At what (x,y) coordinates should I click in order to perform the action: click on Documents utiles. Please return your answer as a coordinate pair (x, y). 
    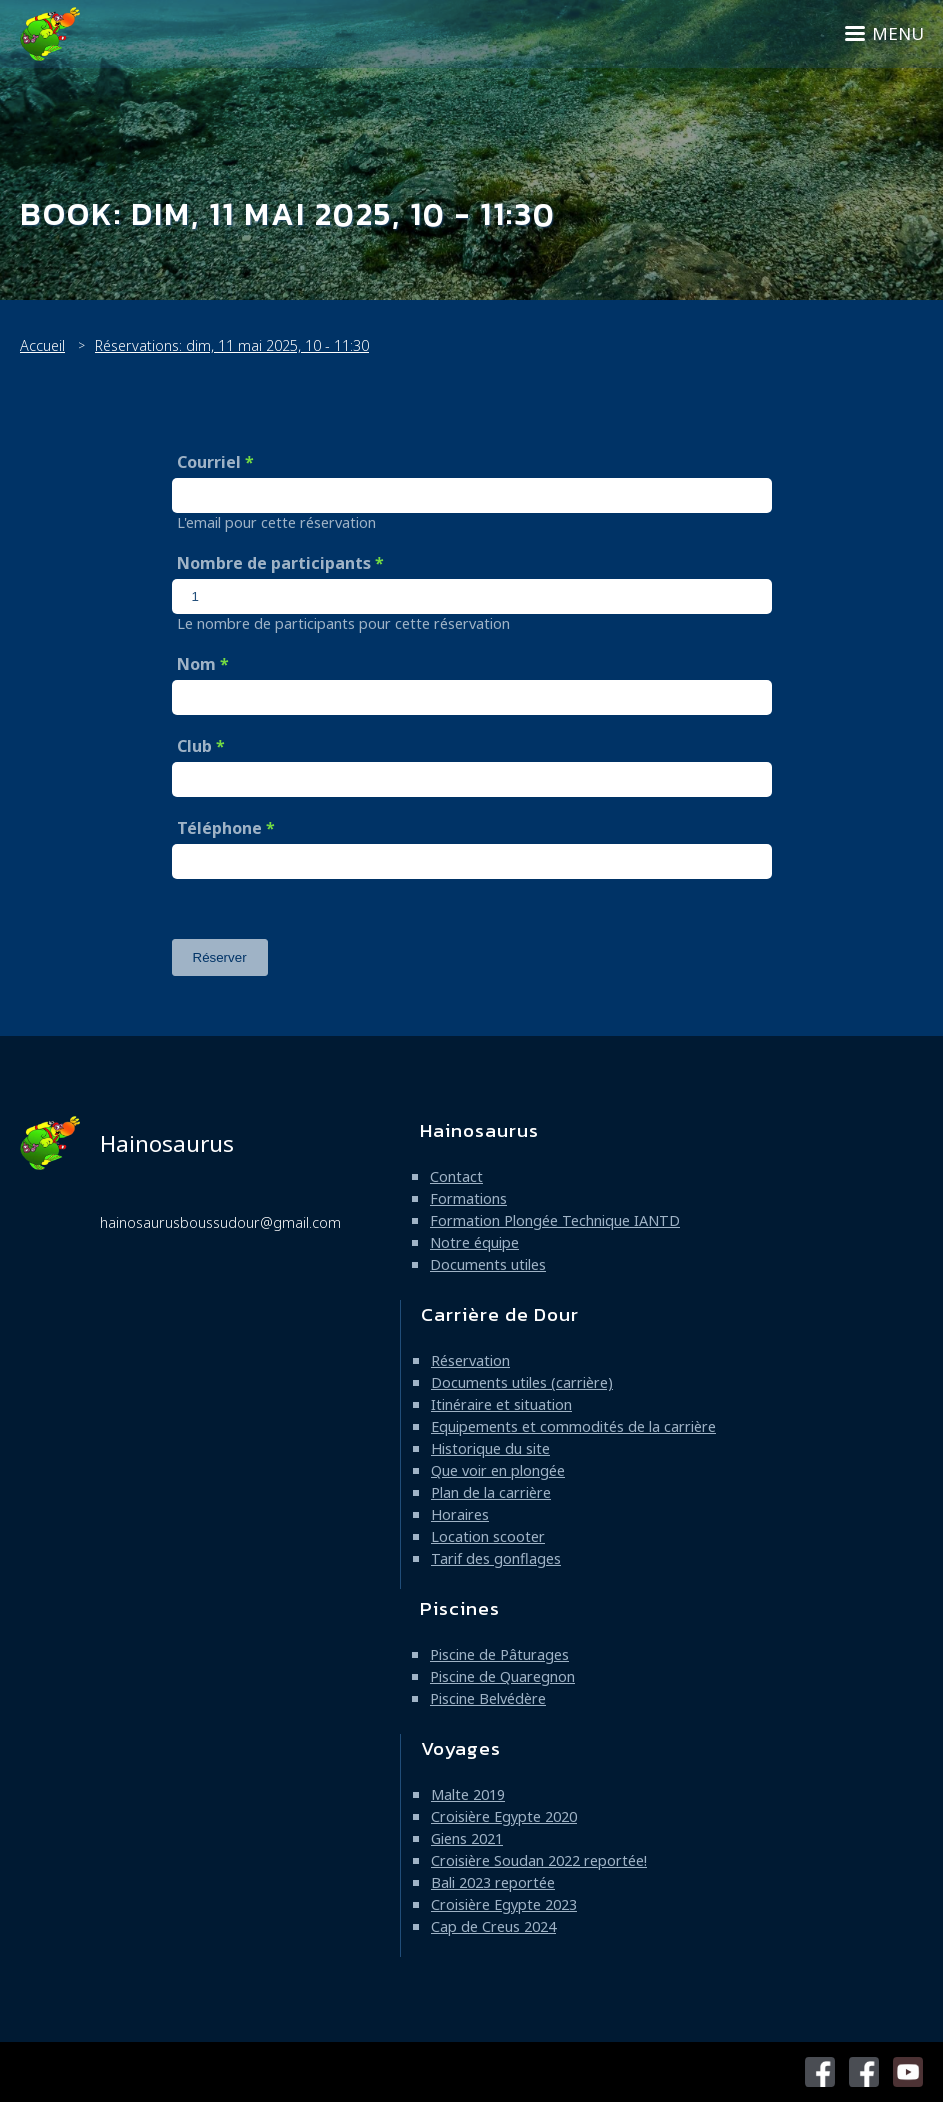
    Looking at the image, I should click on (488, 1264).